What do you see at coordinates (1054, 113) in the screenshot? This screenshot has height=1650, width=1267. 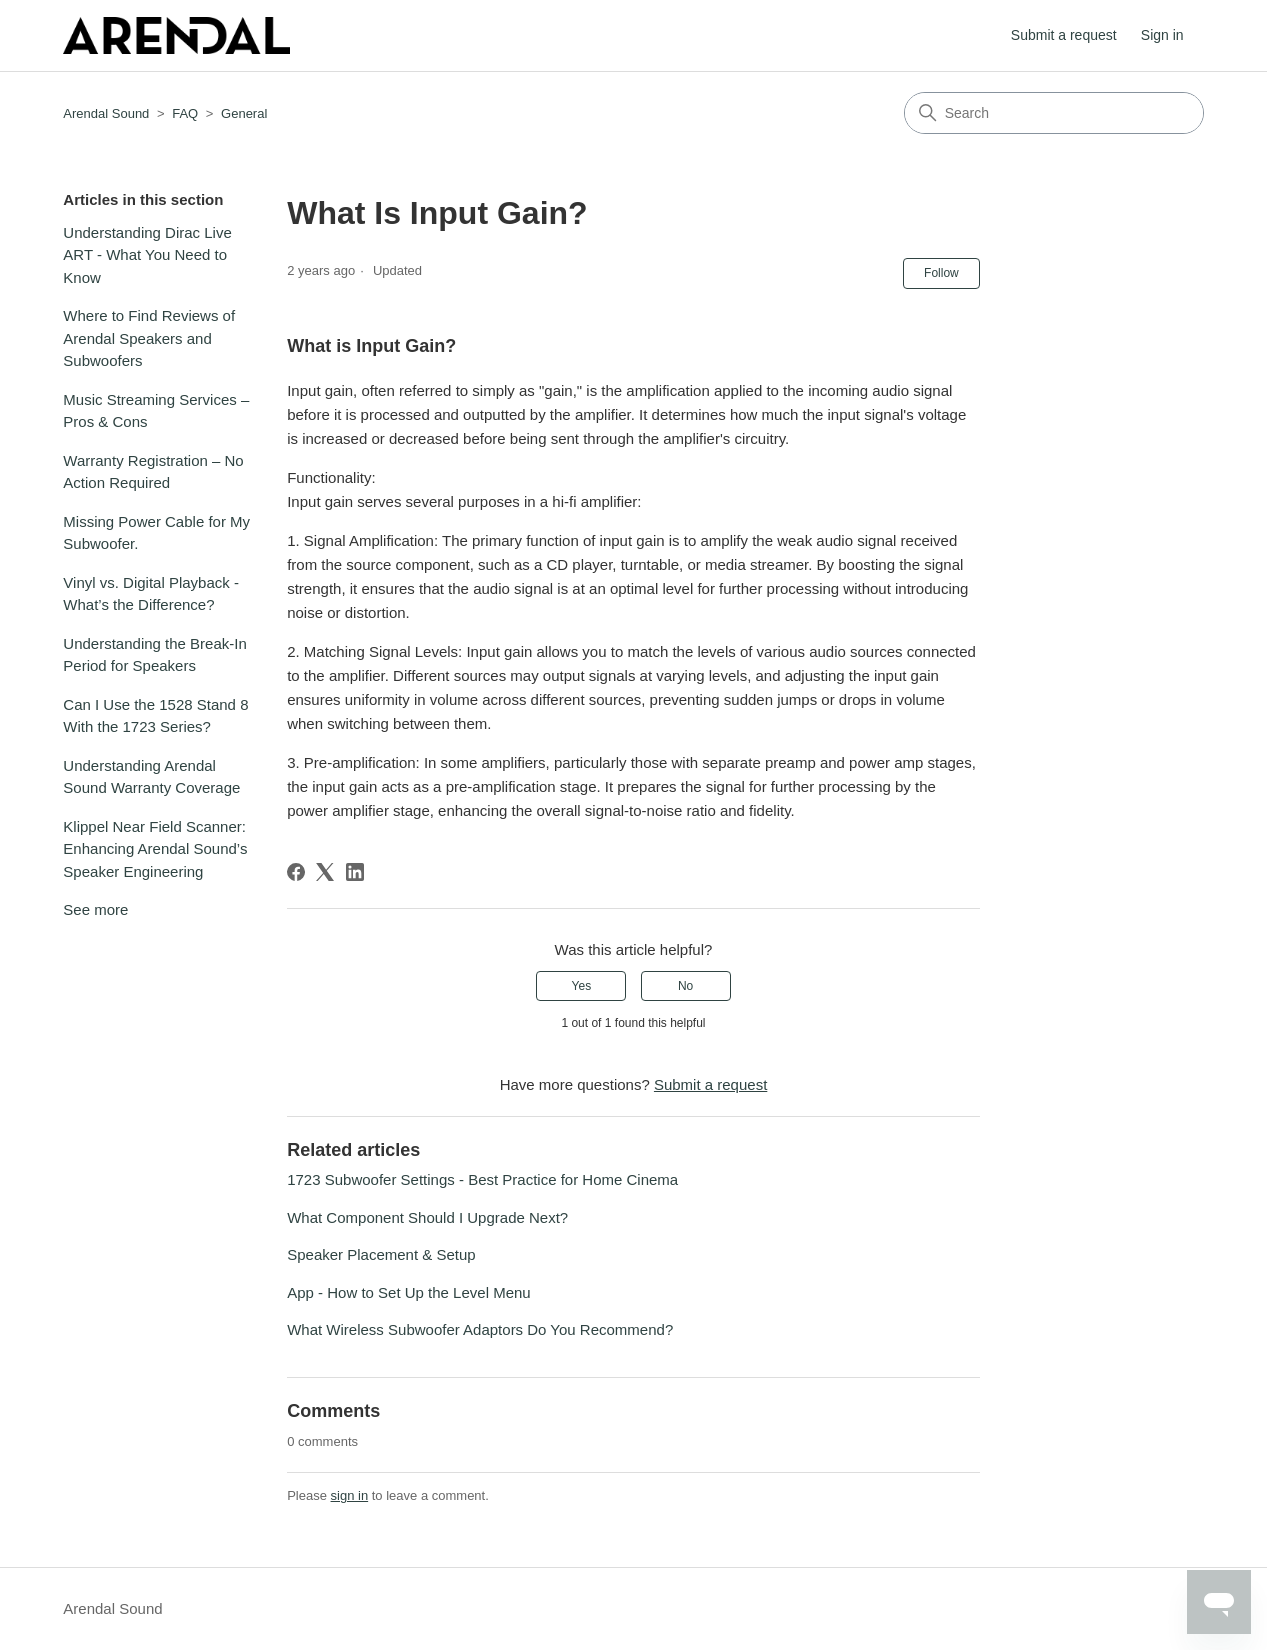 I see `[Search]` at bounding box center [1054, 113].